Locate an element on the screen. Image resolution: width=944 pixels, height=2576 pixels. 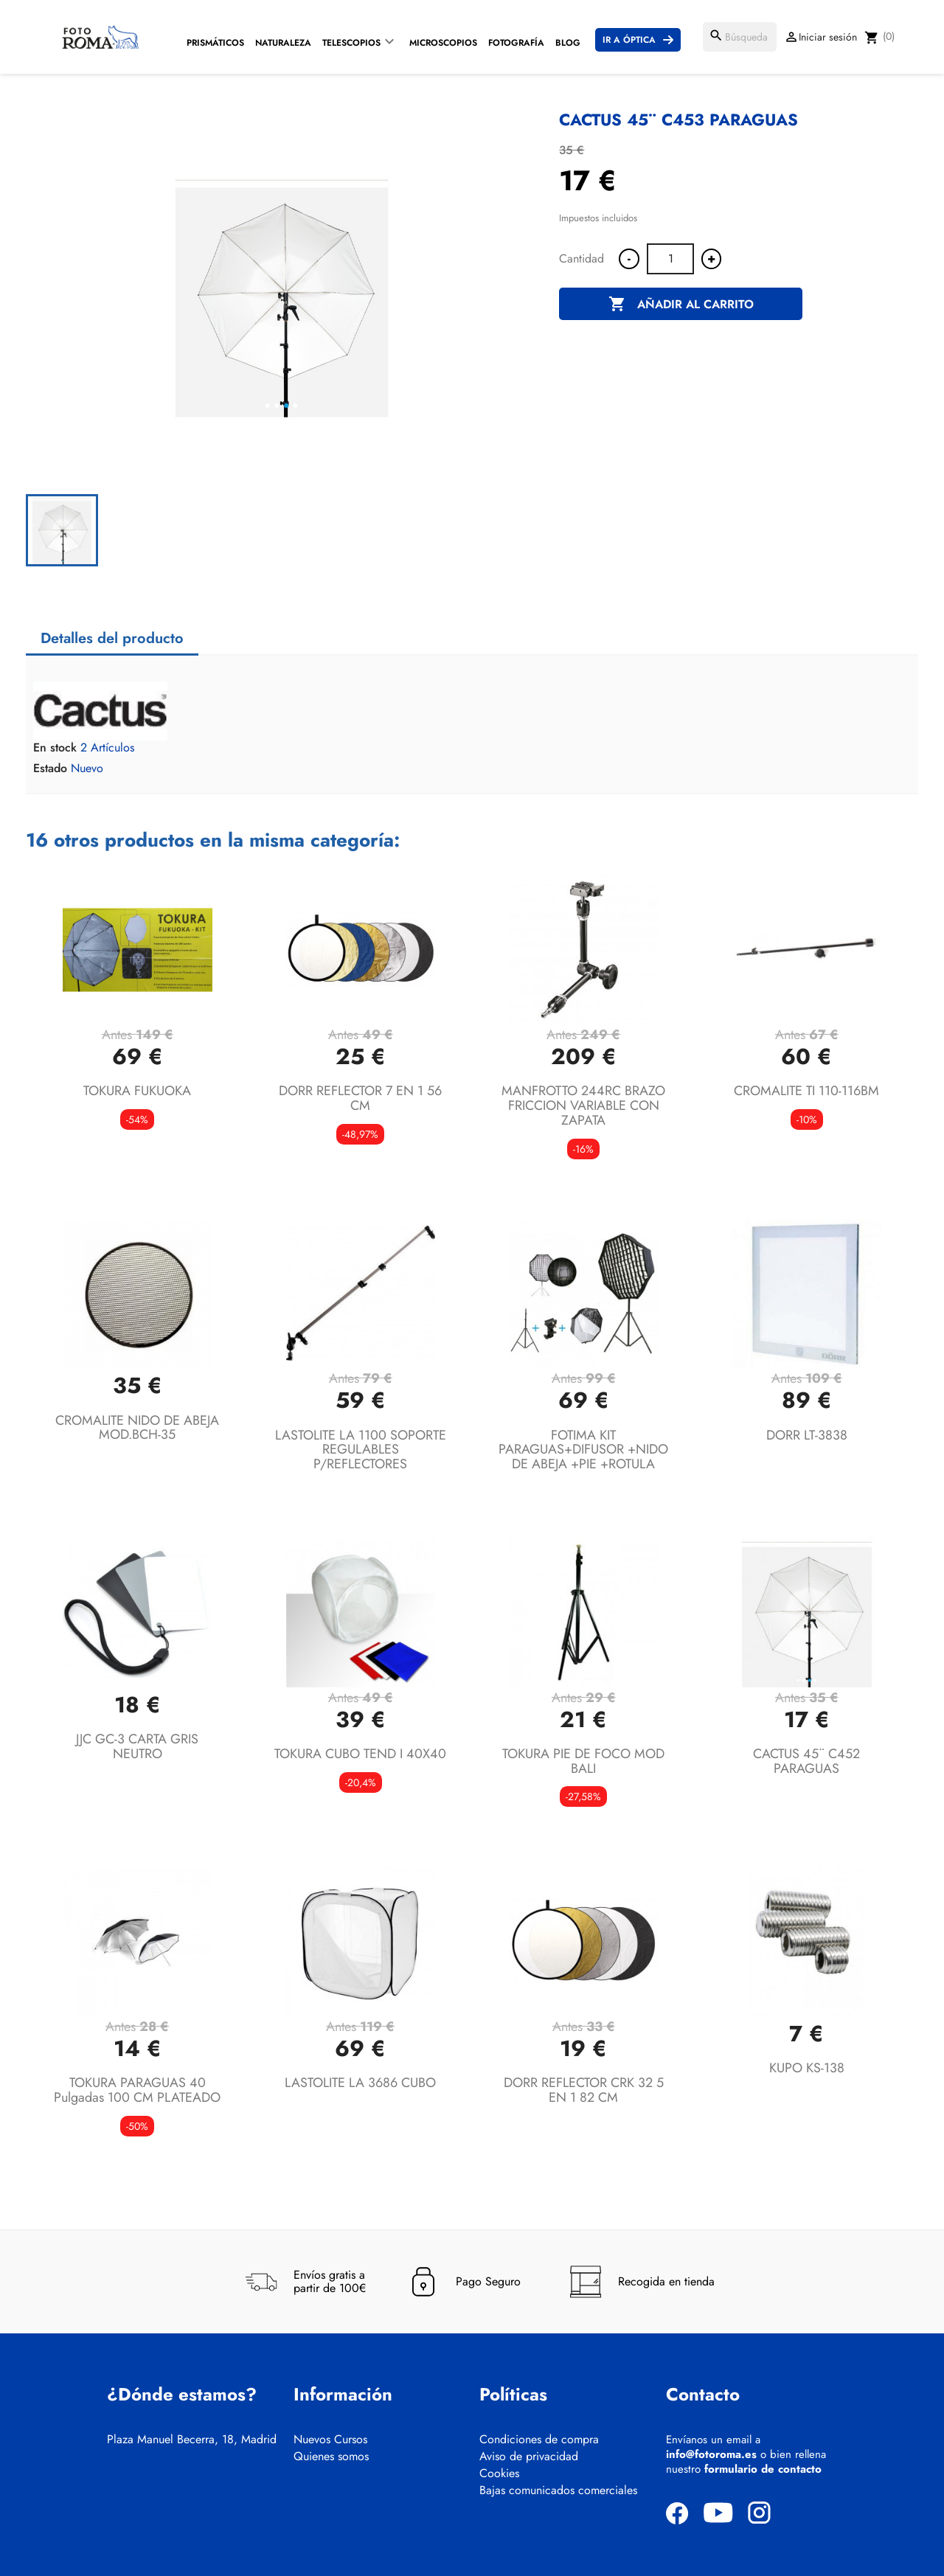
MANFROTTO 244RC BRAZO FRICCION VARIABLE CON ZAPATA is located at coordinates (583, 1105).